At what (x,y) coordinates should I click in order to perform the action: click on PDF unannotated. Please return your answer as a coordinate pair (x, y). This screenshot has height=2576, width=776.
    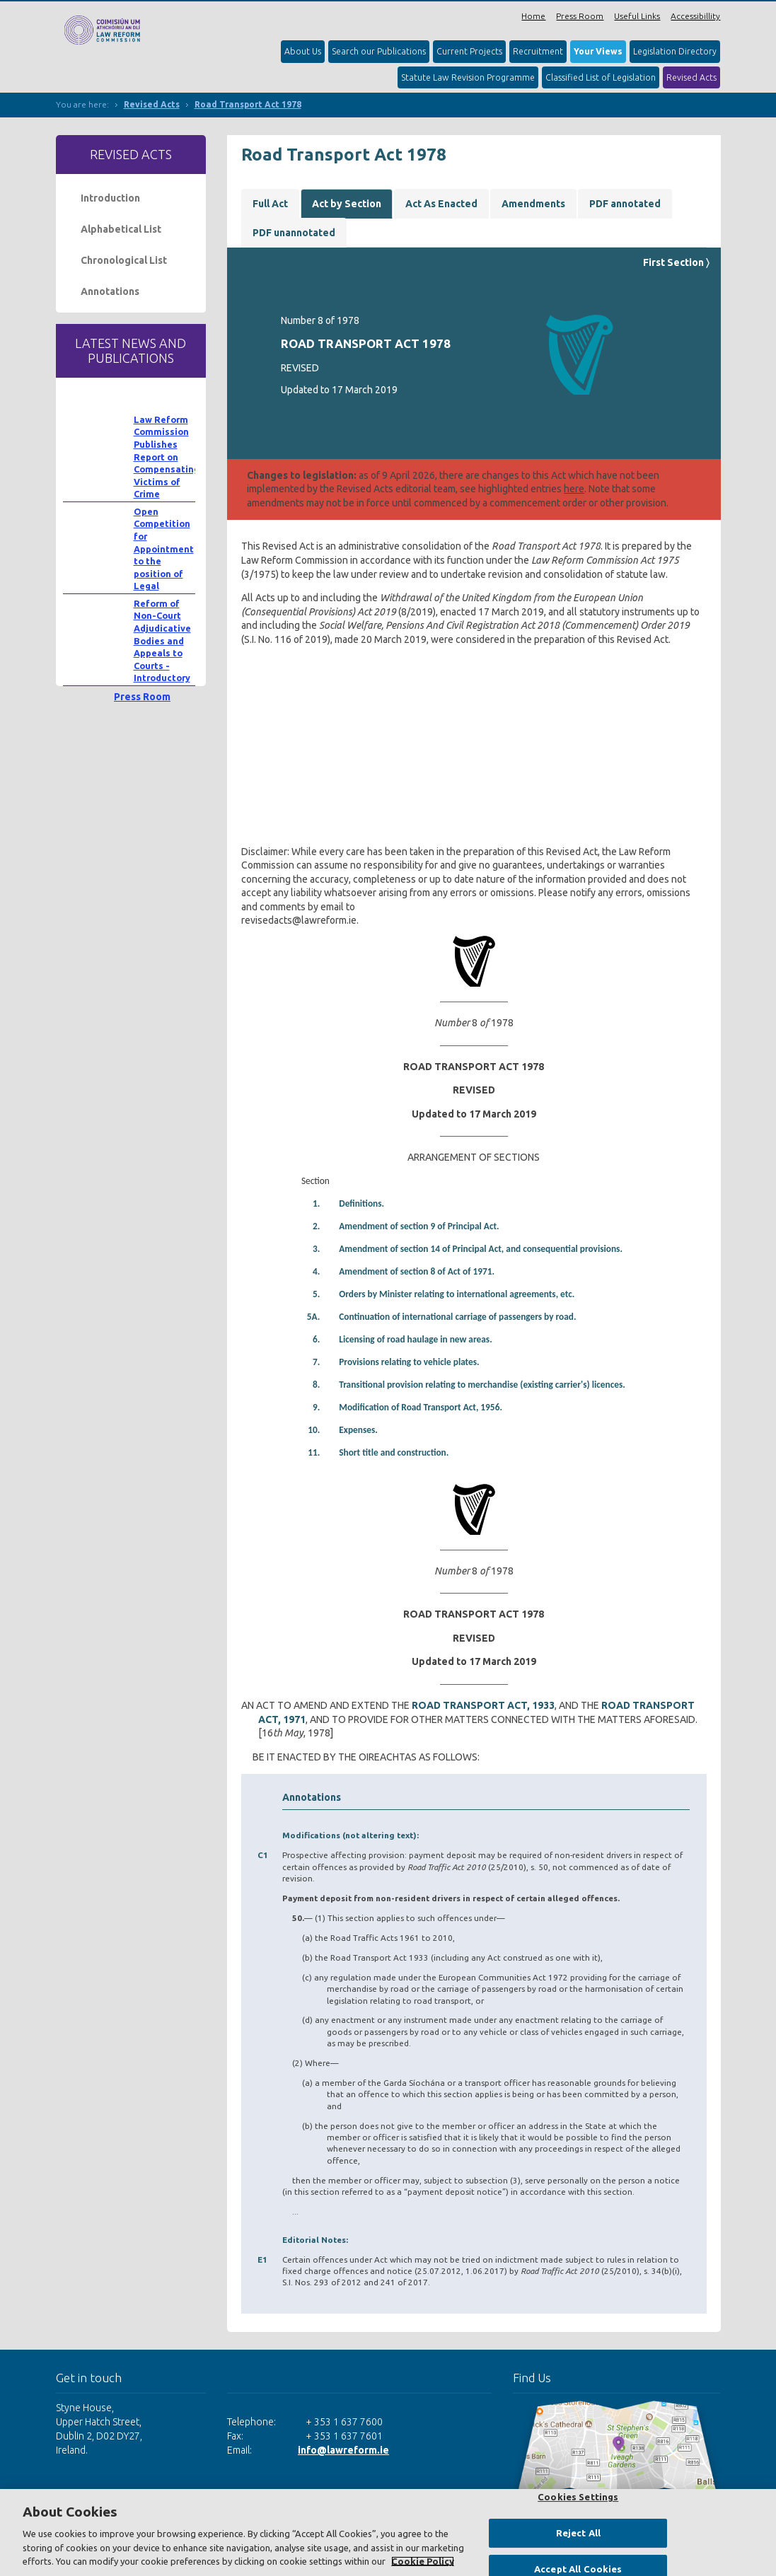
    Looking at the image, I should click on (294, 232).